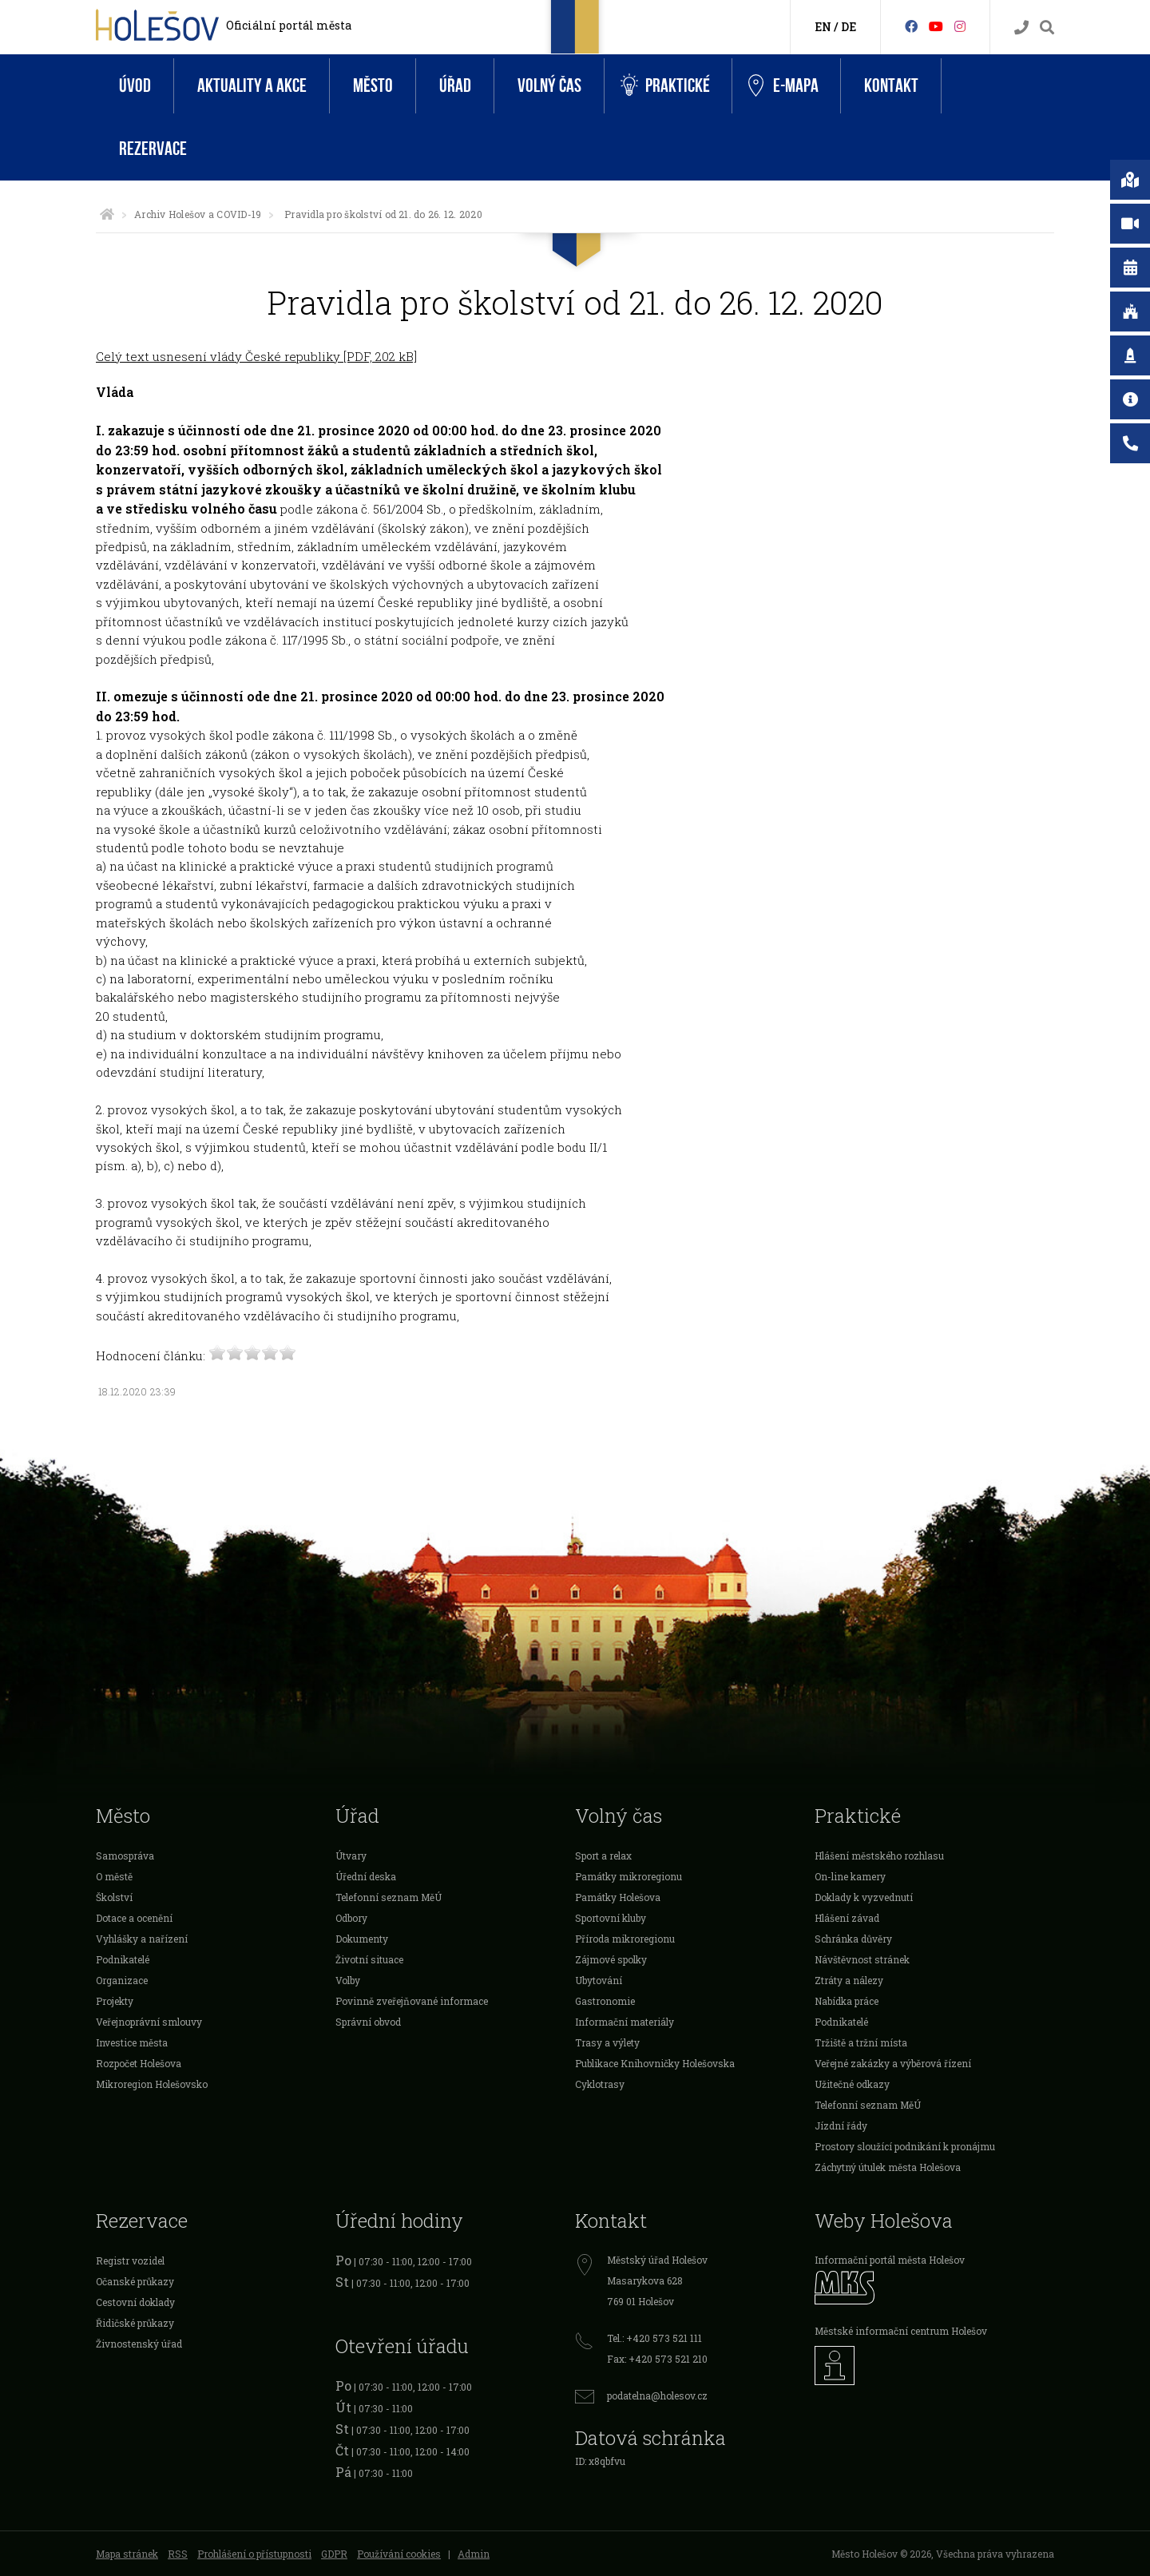  I want to click on Zájmové spolky, so click(611, 1959).